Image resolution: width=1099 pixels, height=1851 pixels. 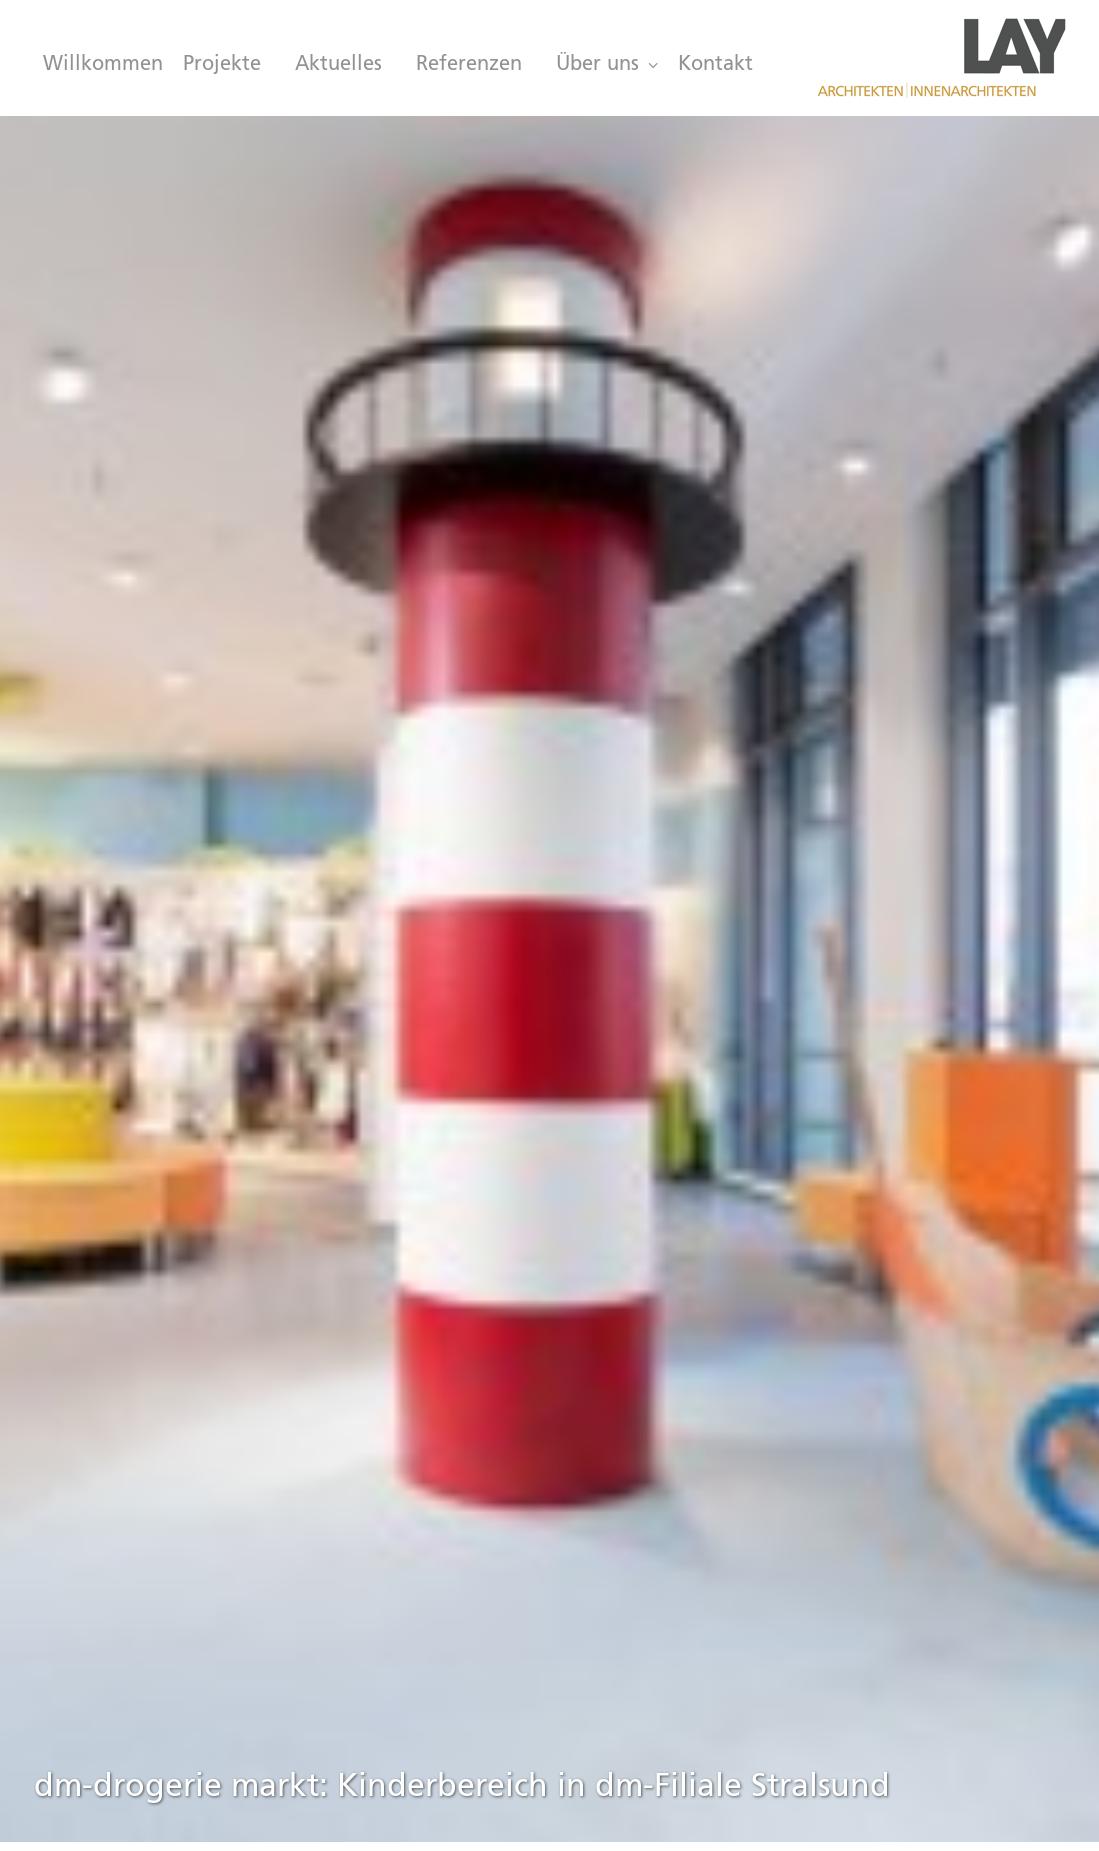 What do you see at coordinates (338, 65) in the screenshot?
I see `Aktuelles` at bounding box center [338, 65].